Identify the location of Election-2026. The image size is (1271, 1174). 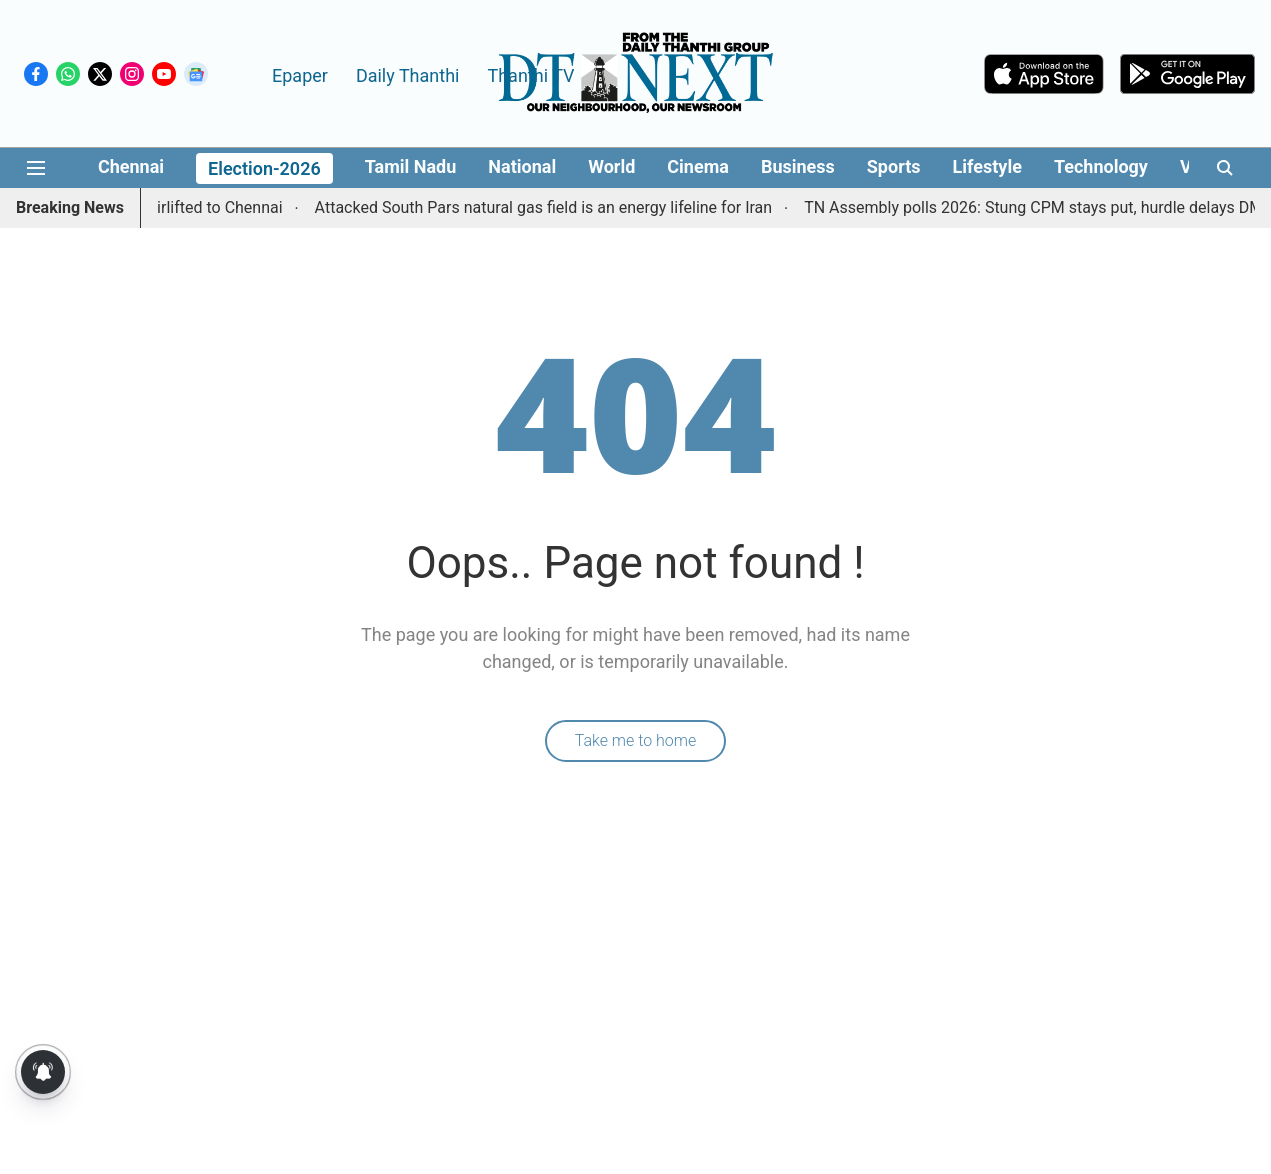
(264, 168).